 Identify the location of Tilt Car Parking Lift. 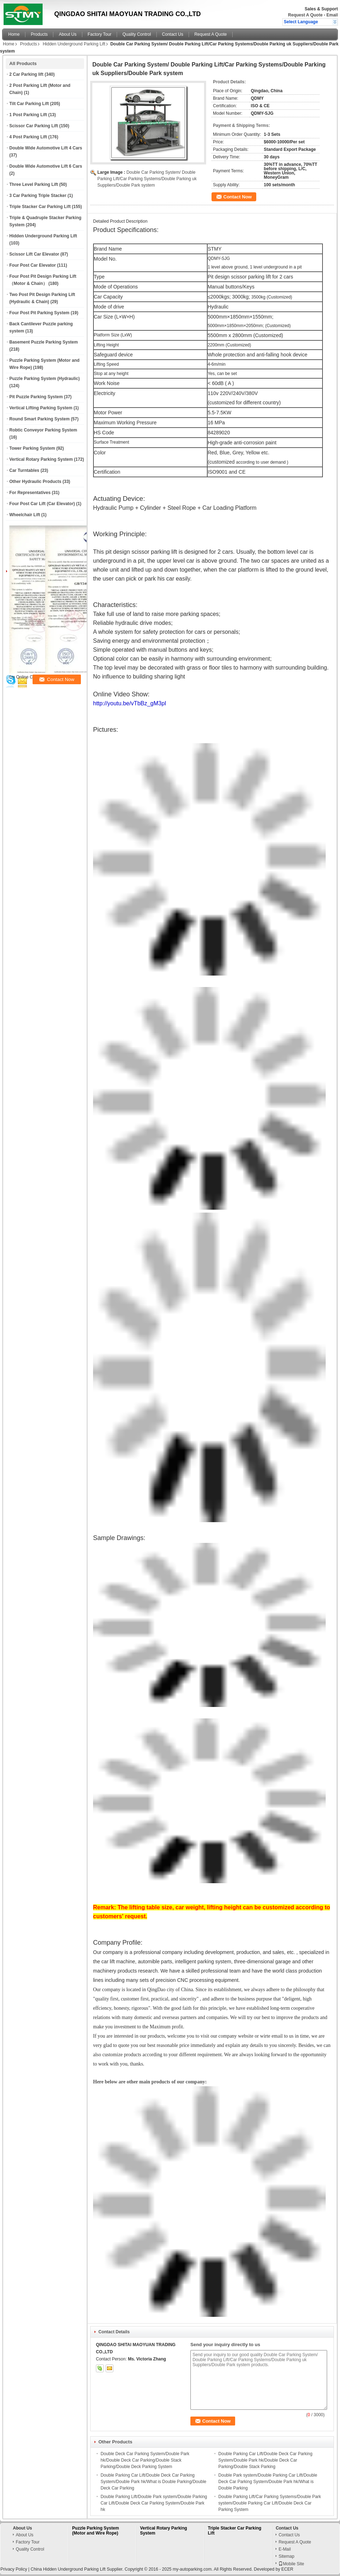
(29, 103).